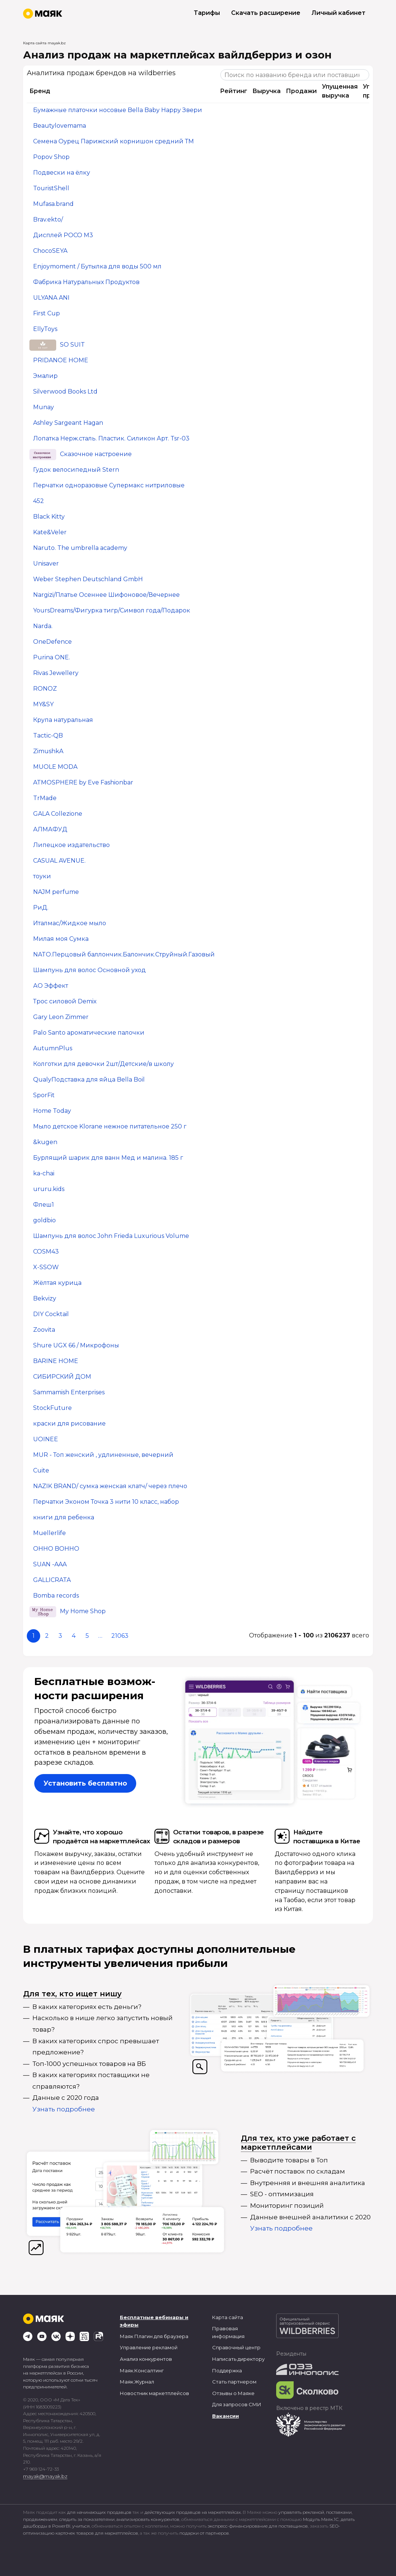  I want to click on SUAN -AAA, so click(50, 1564).